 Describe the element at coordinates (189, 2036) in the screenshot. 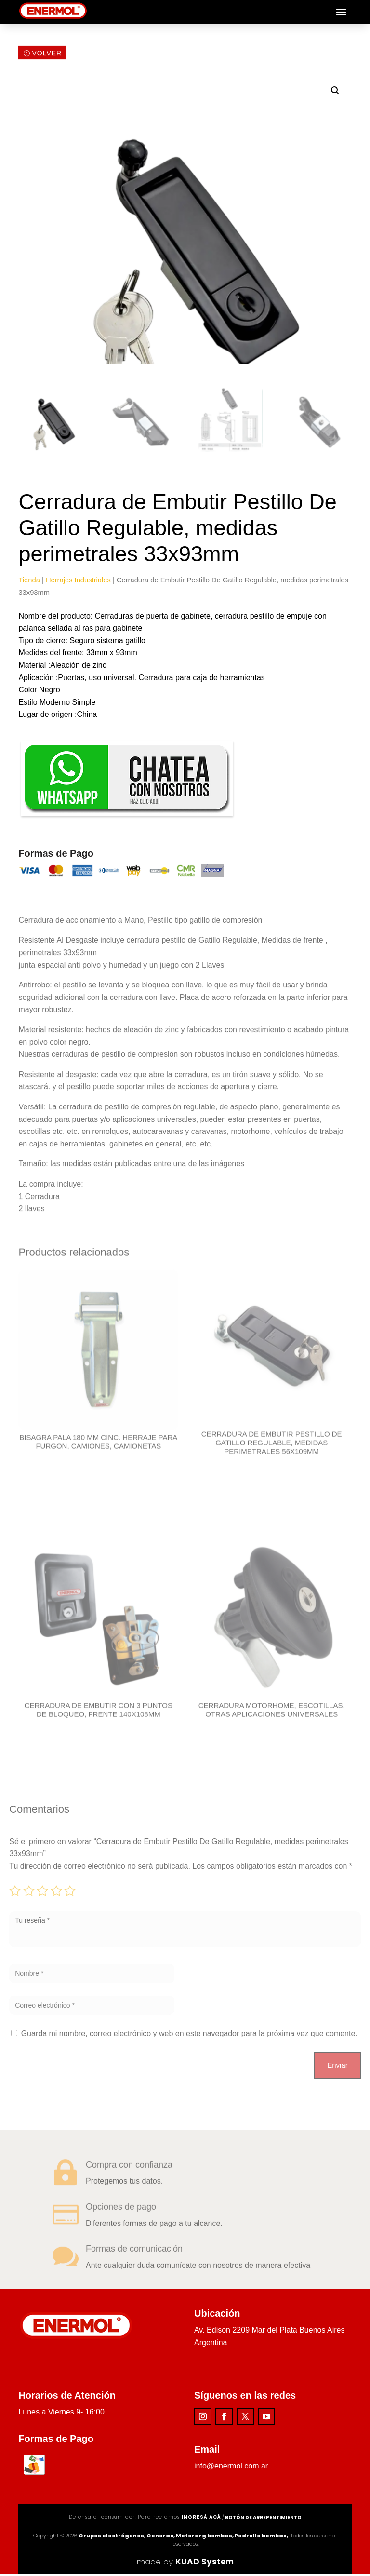

I see `Guarda mi nombre, correo electrónico y web en este navegador para la próxima vez que comente.` at that location.